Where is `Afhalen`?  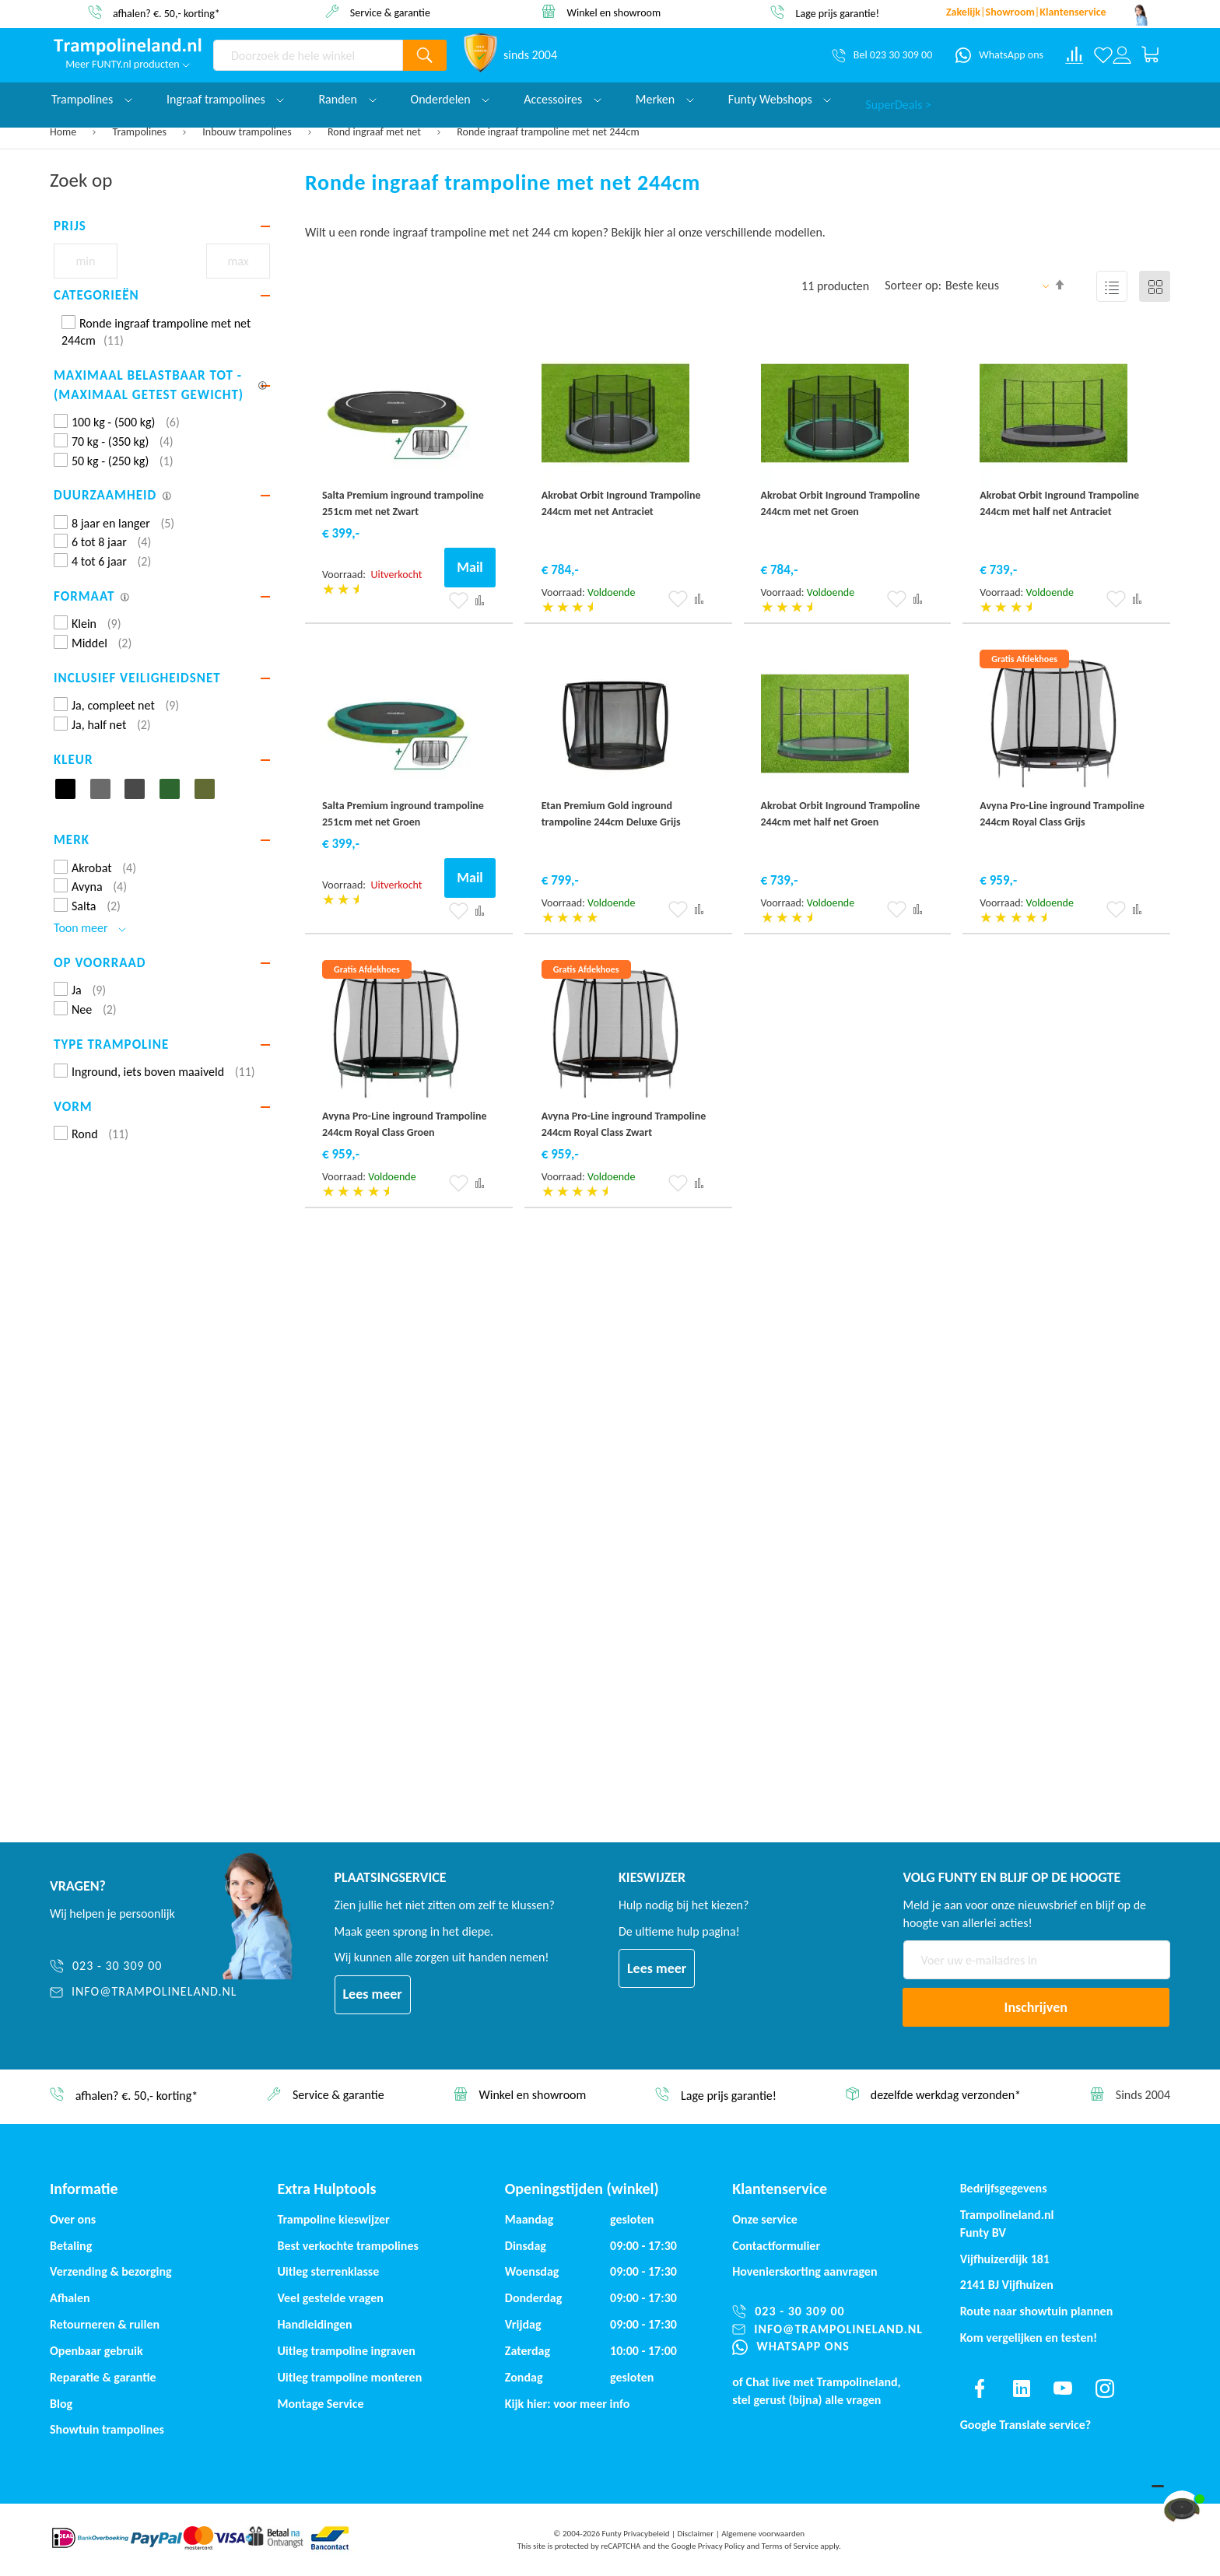 Afhalen is located at coordinates (70, 2297).